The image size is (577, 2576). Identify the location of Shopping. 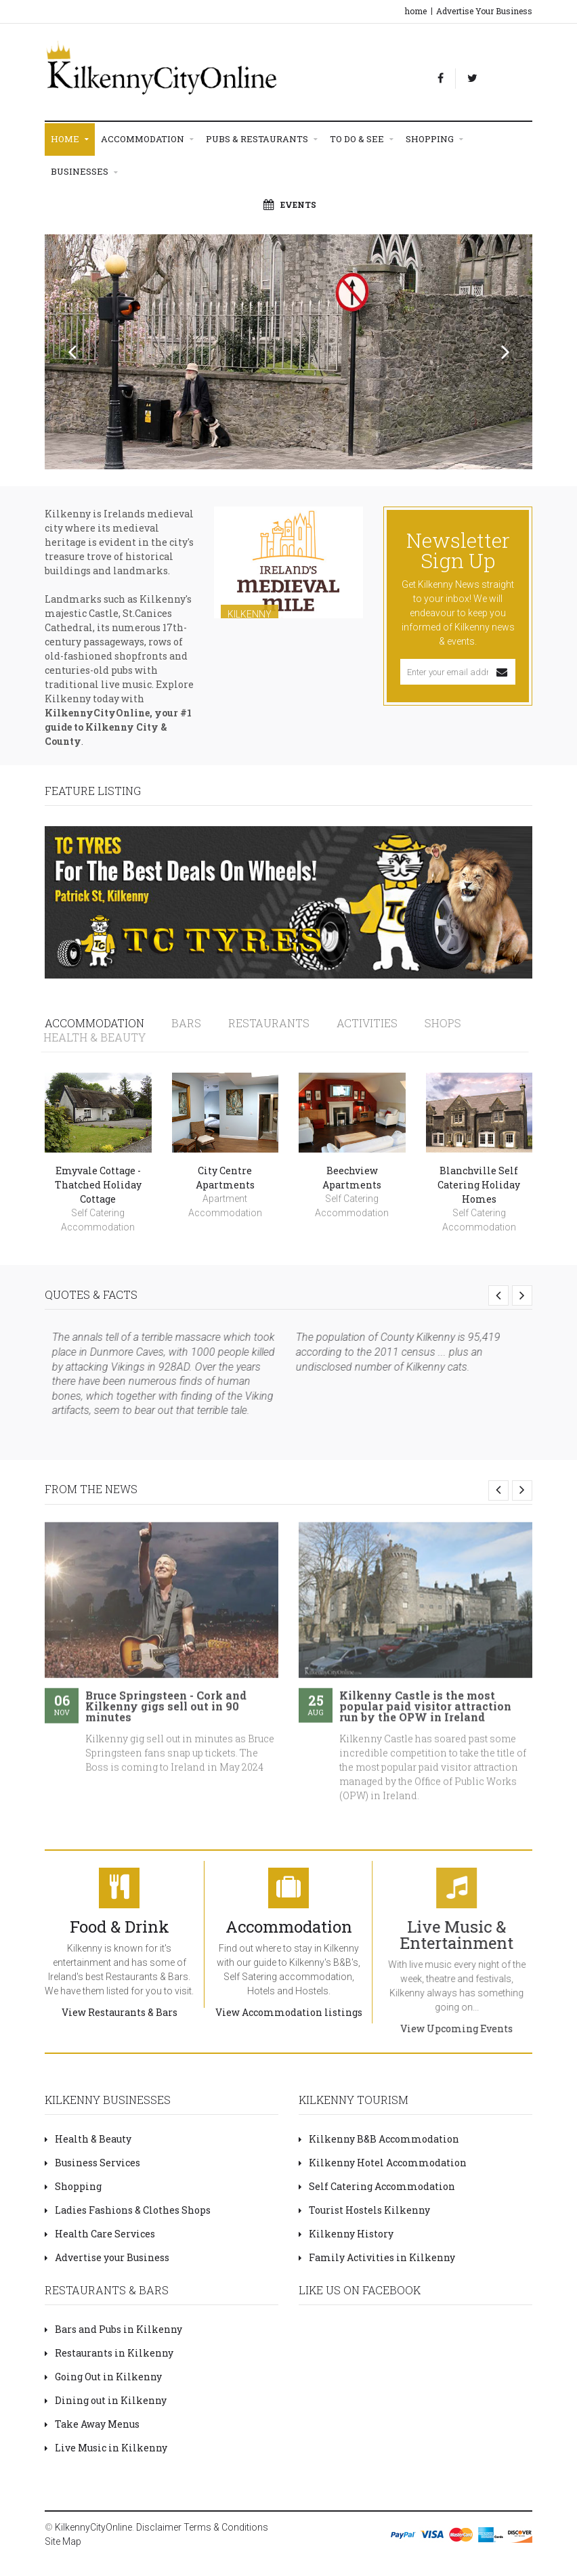
(434, 139).